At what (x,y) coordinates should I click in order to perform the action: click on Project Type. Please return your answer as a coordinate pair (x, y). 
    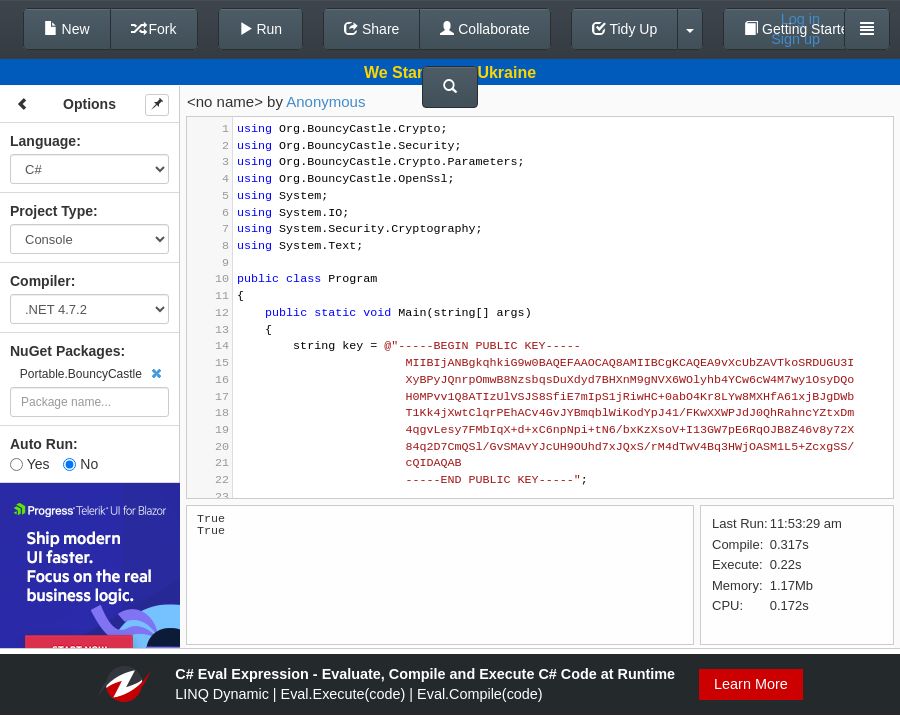
    Looking at the image, I should click on (51, 211).